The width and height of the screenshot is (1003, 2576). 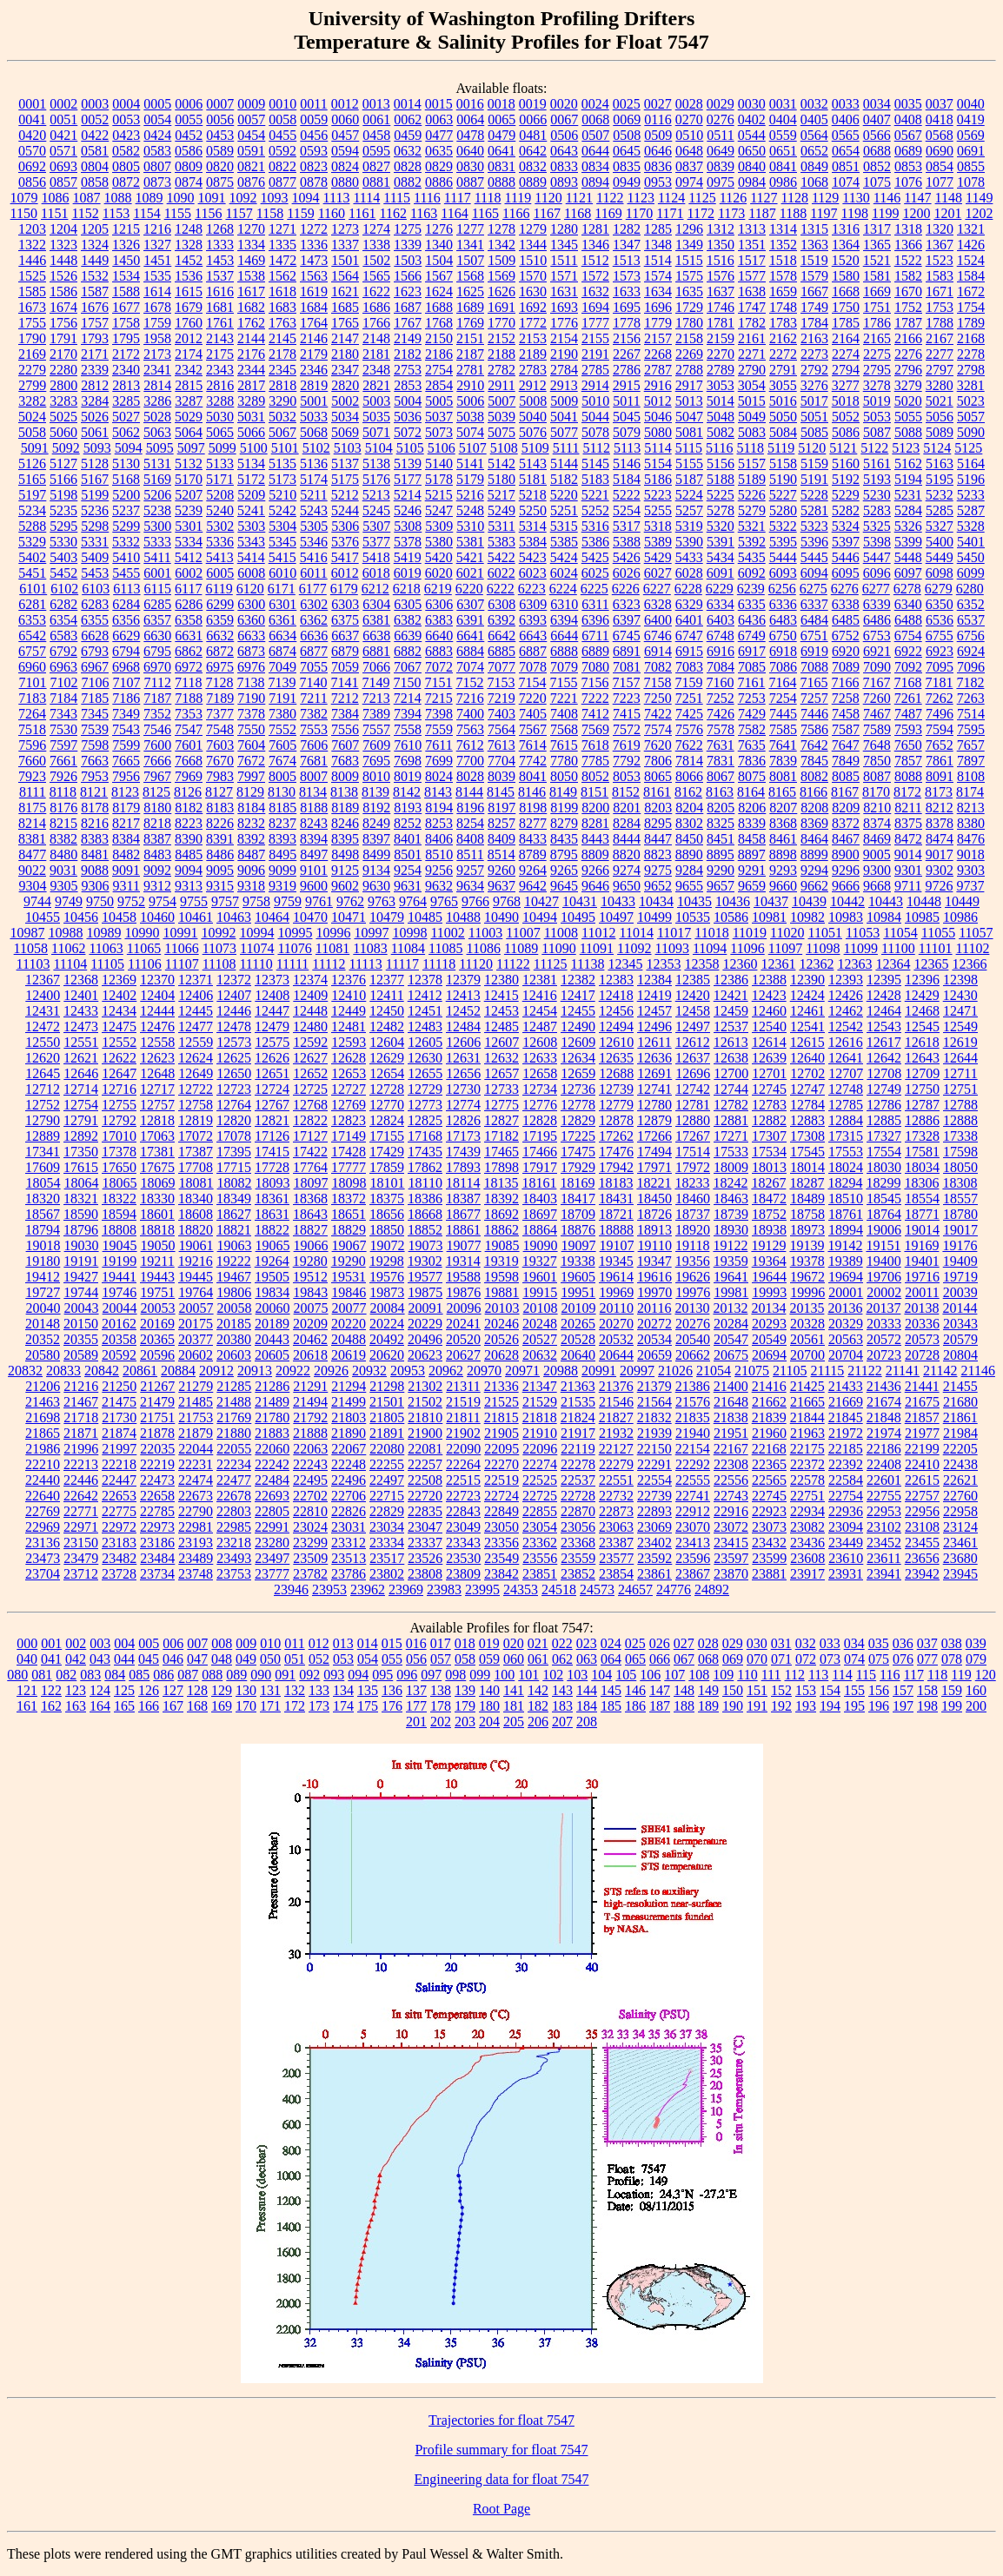 What do you see at coordinates (752, 291) in the screenshot?
I see `1638` at bounding box center [752, 291].